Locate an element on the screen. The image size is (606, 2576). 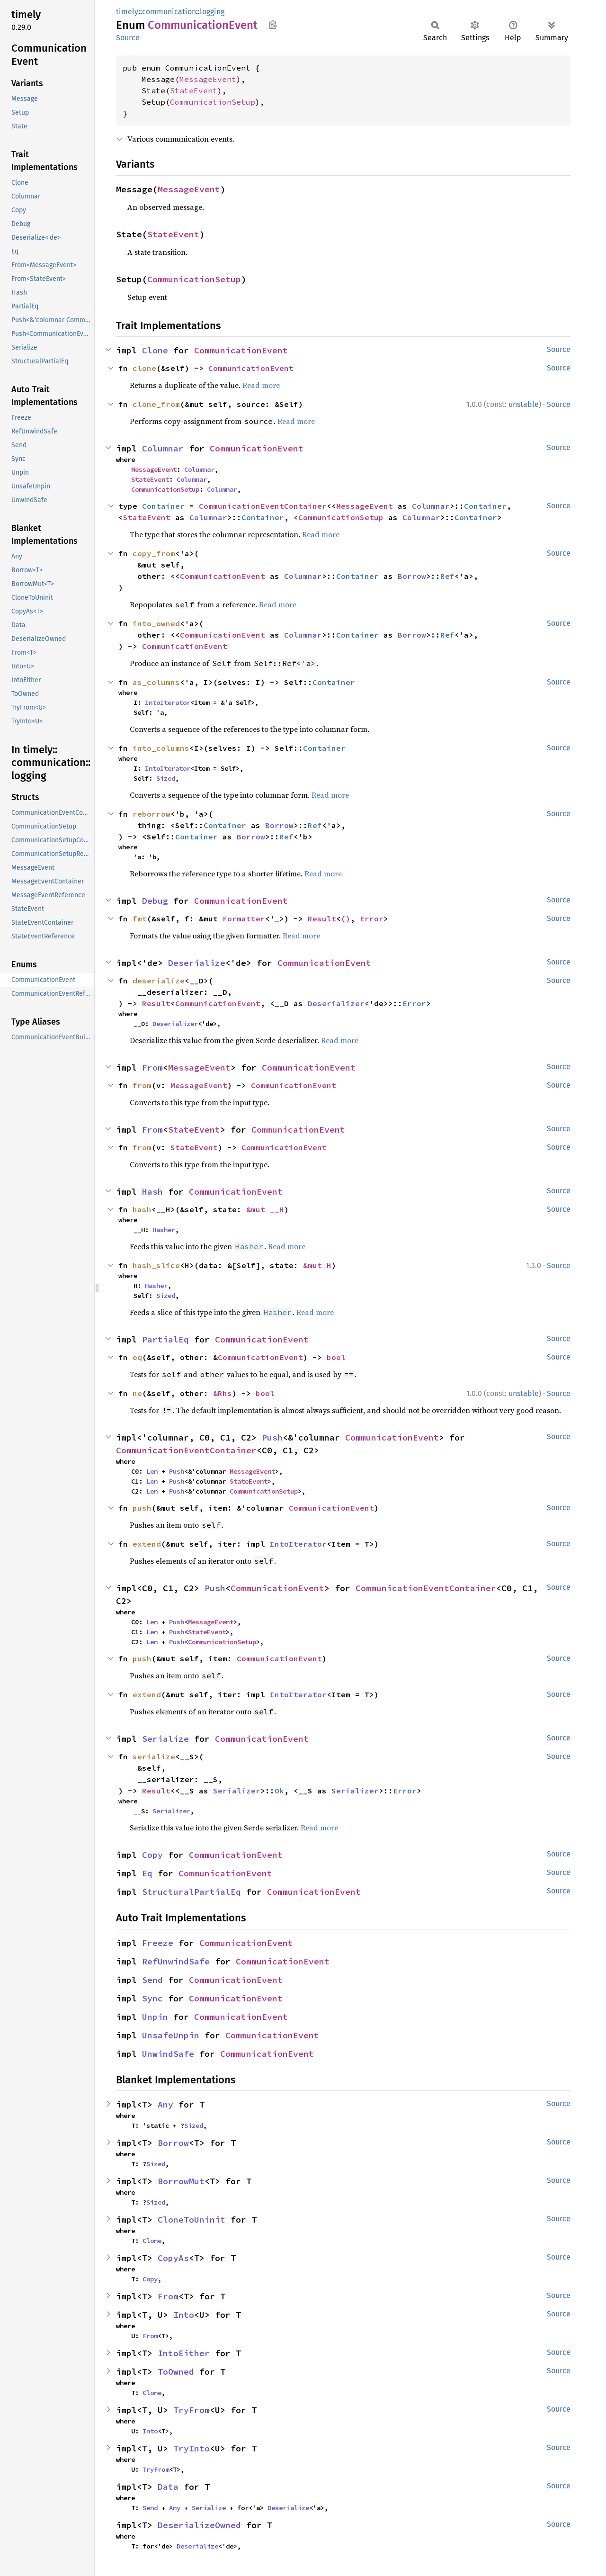
TryInto is located at coordinates (191, 2448).